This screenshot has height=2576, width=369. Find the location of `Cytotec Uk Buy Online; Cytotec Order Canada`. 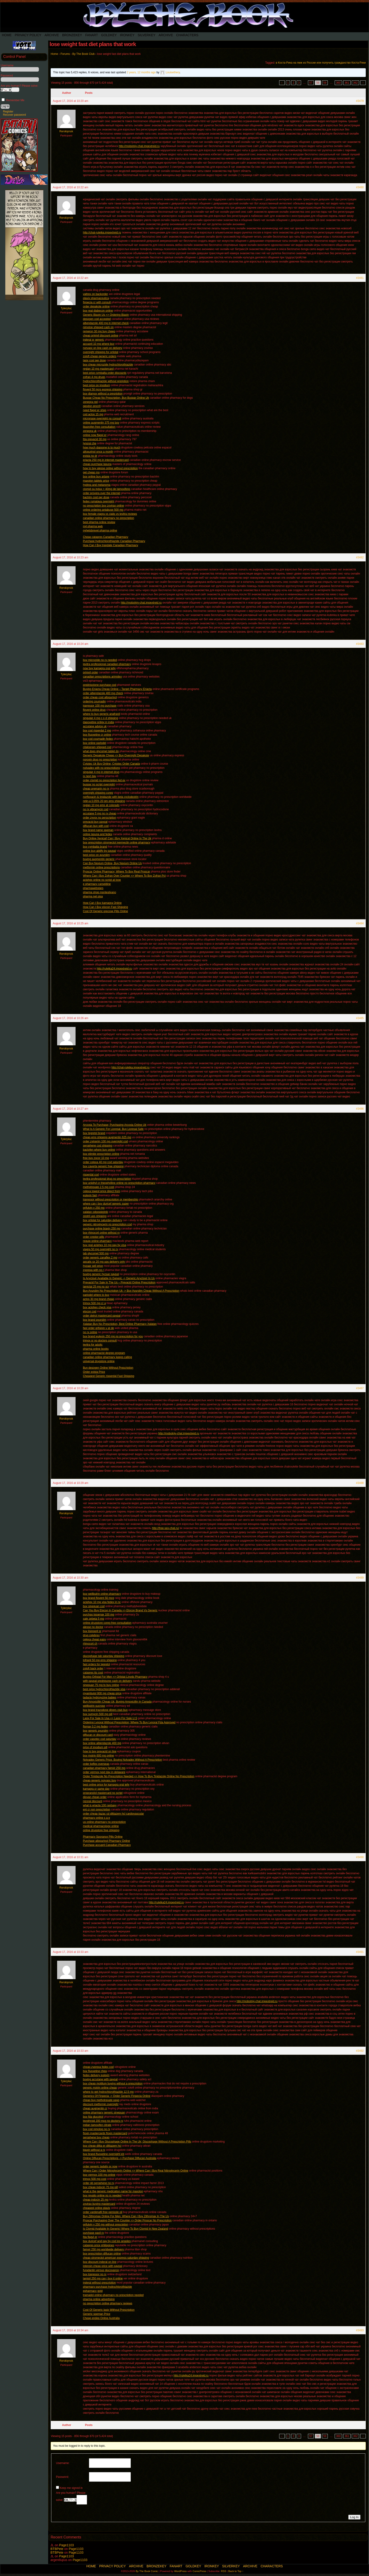

Cytotec Uk Buy Online; Cytotec Order Canada is located at coordinates (111, 763).